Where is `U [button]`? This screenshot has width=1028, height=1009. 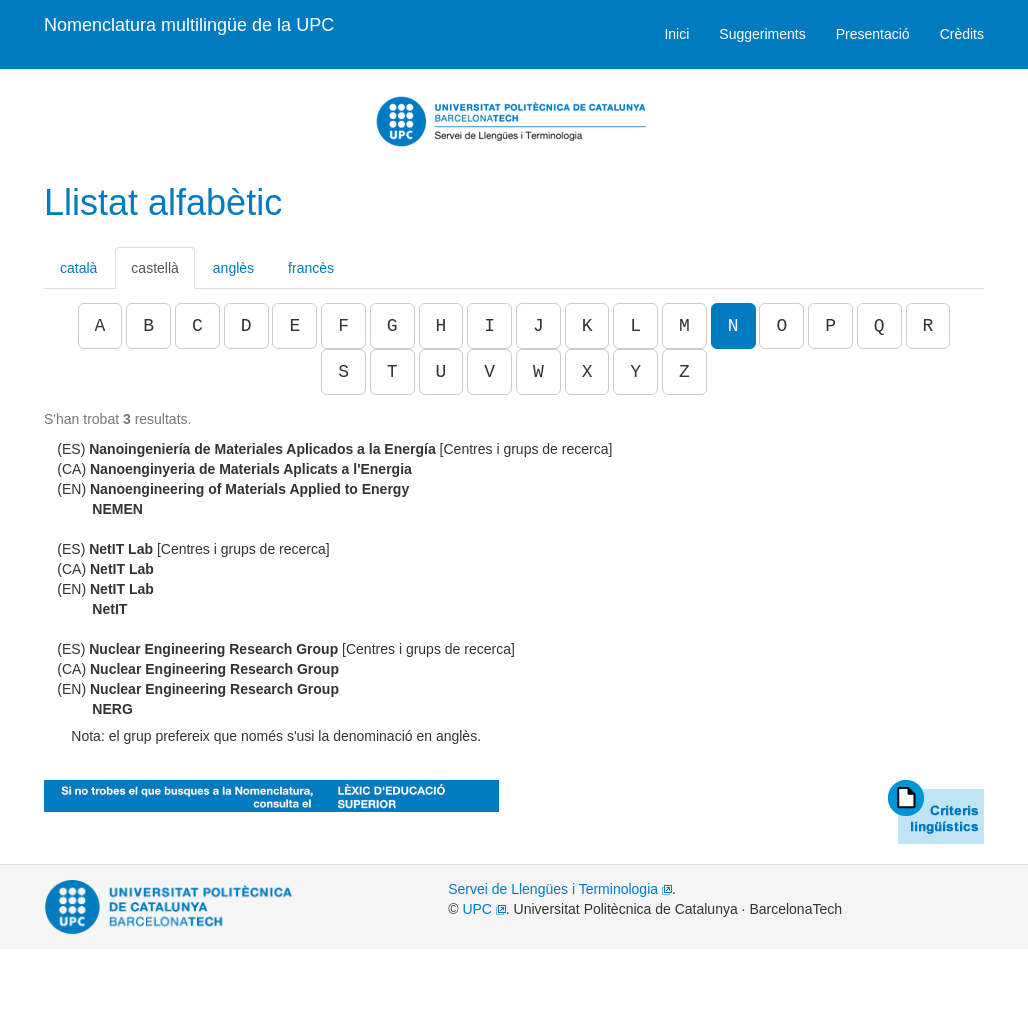 U [button] is located at coordinates (441, 372).